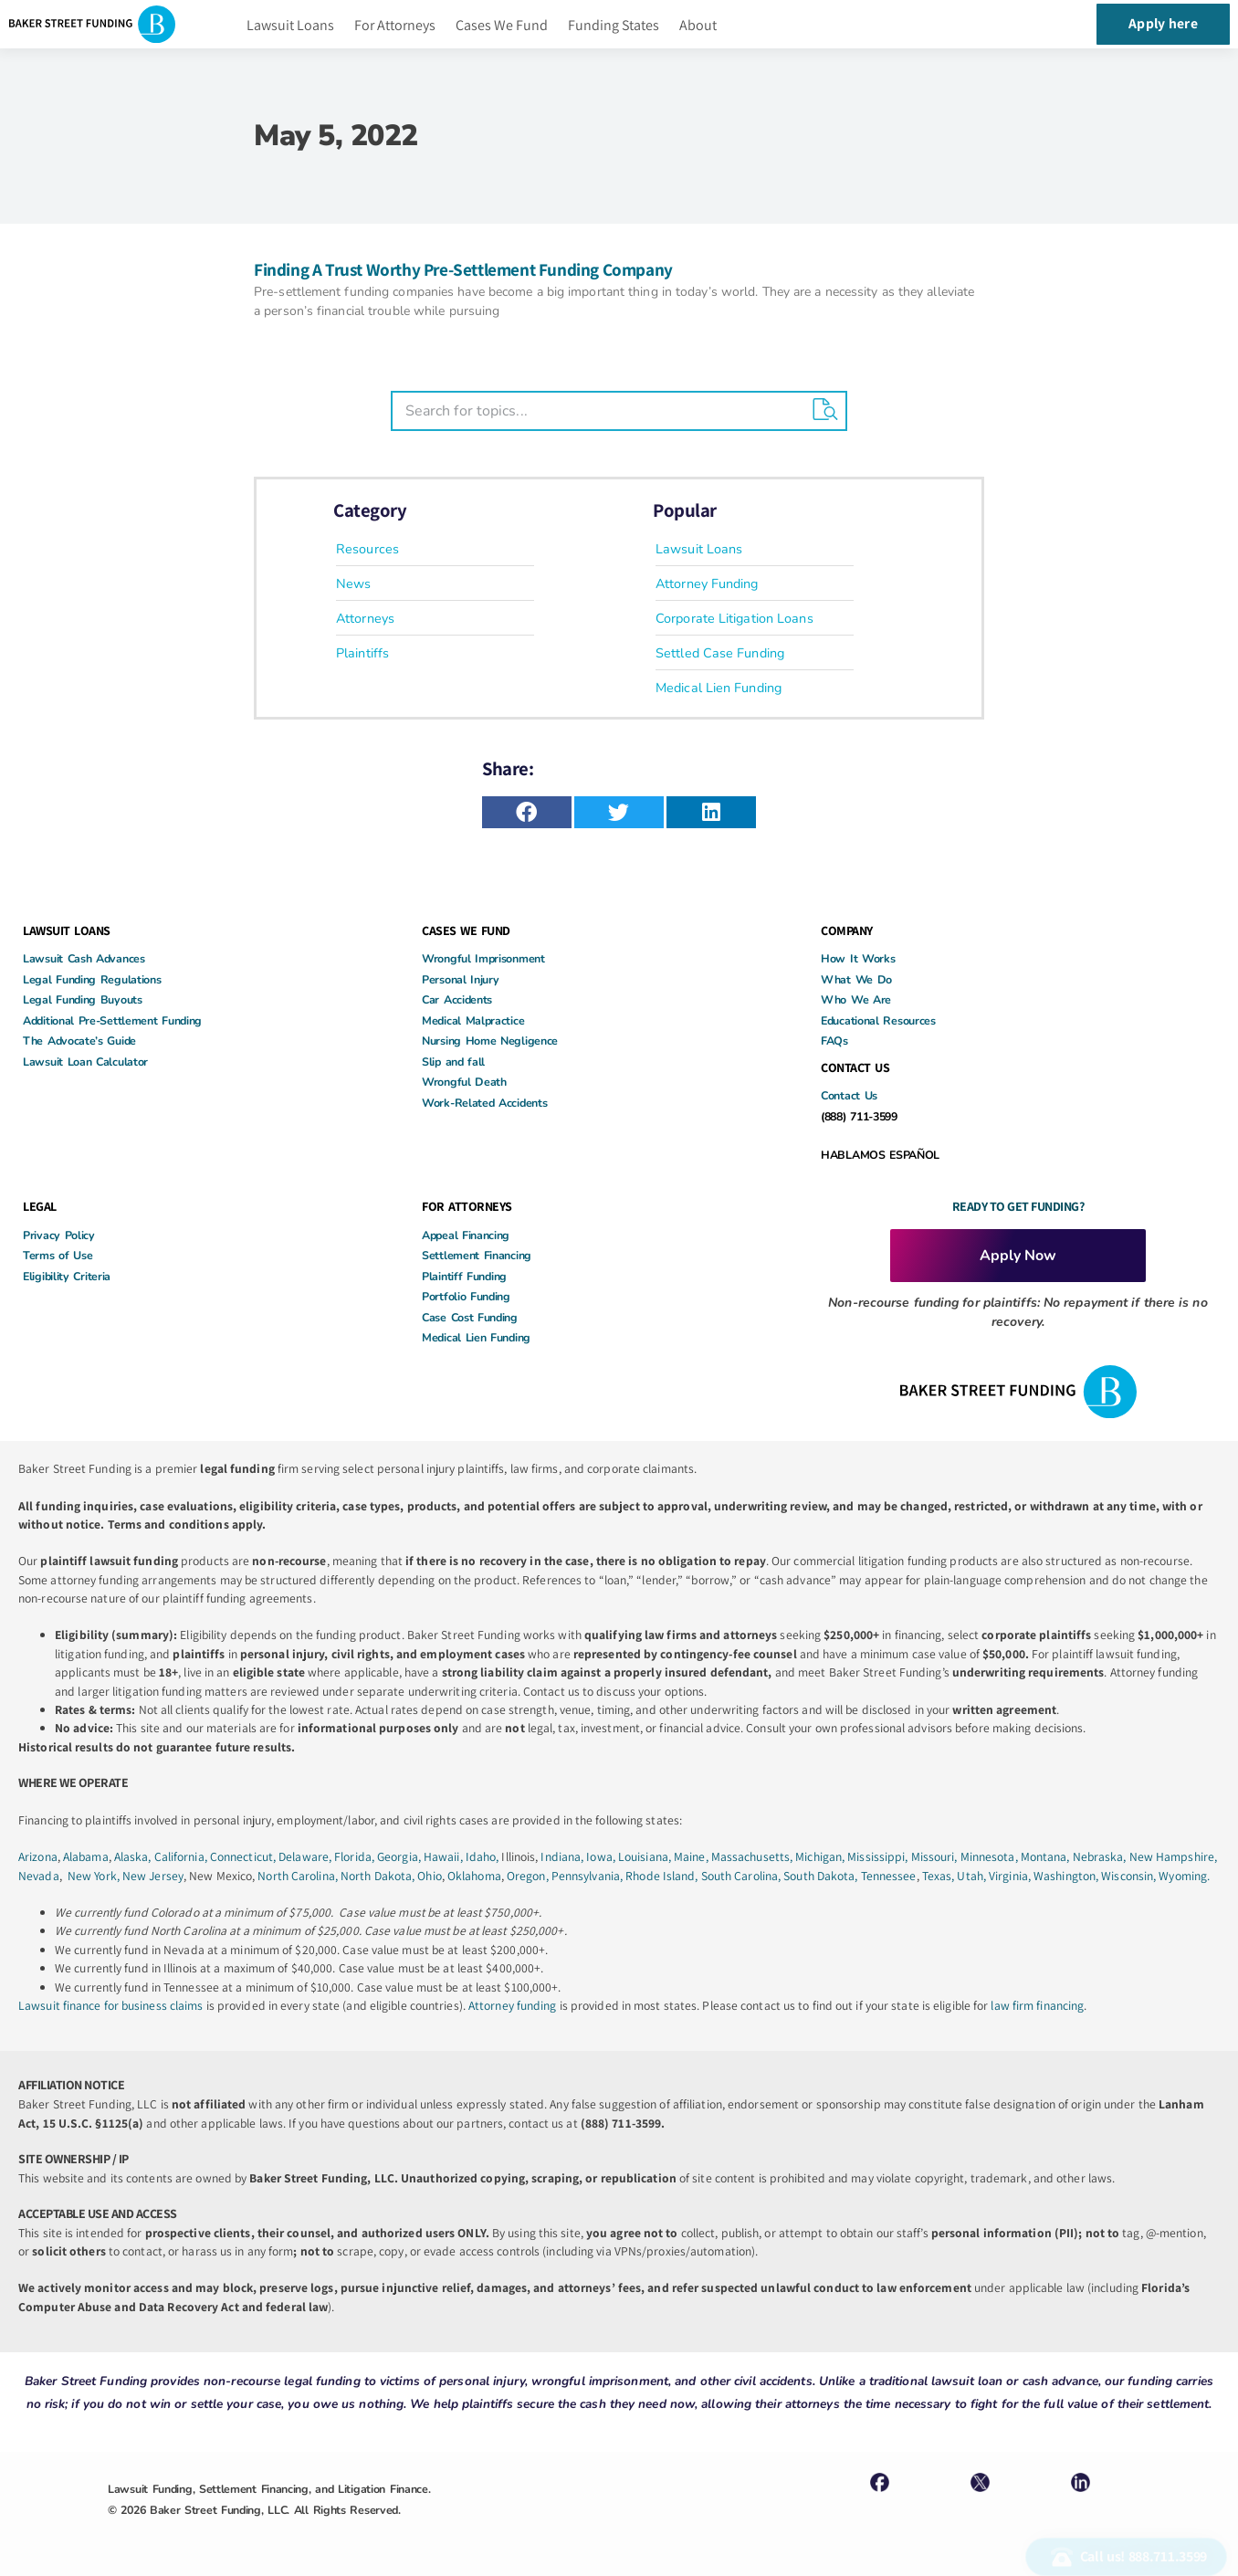 This screenshot has height=2576, width=1238. I want to click on Virginia,, so click(1011, 1875).